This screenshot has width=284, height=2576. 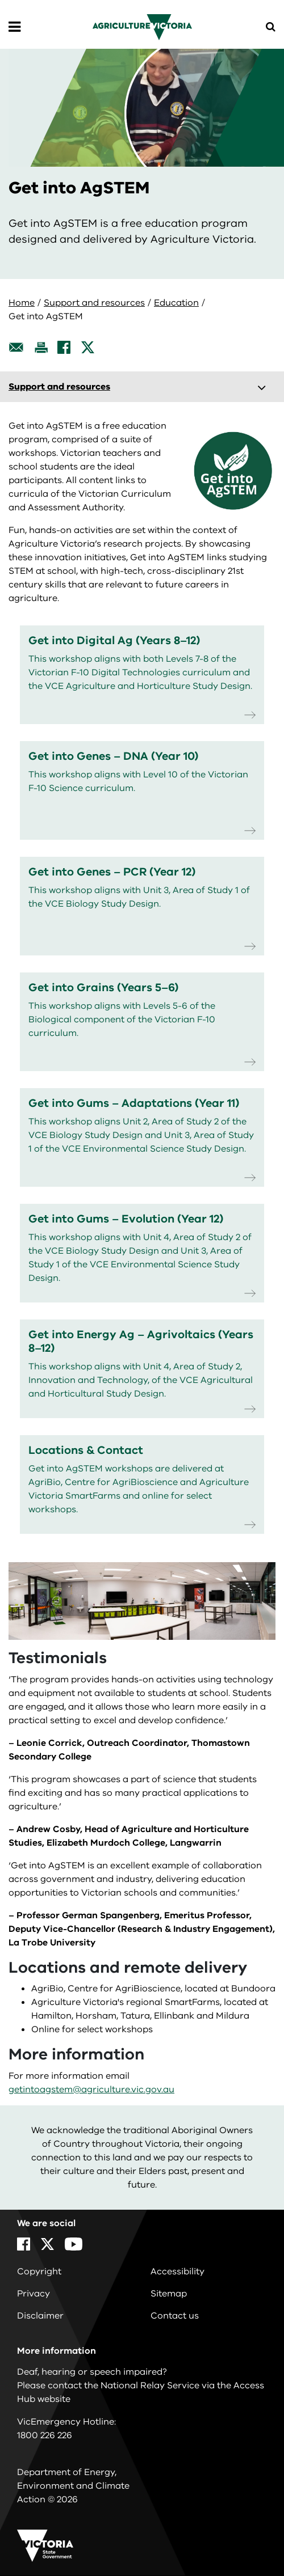 I want to click on Sitemap, so click(x=169, y=2293).